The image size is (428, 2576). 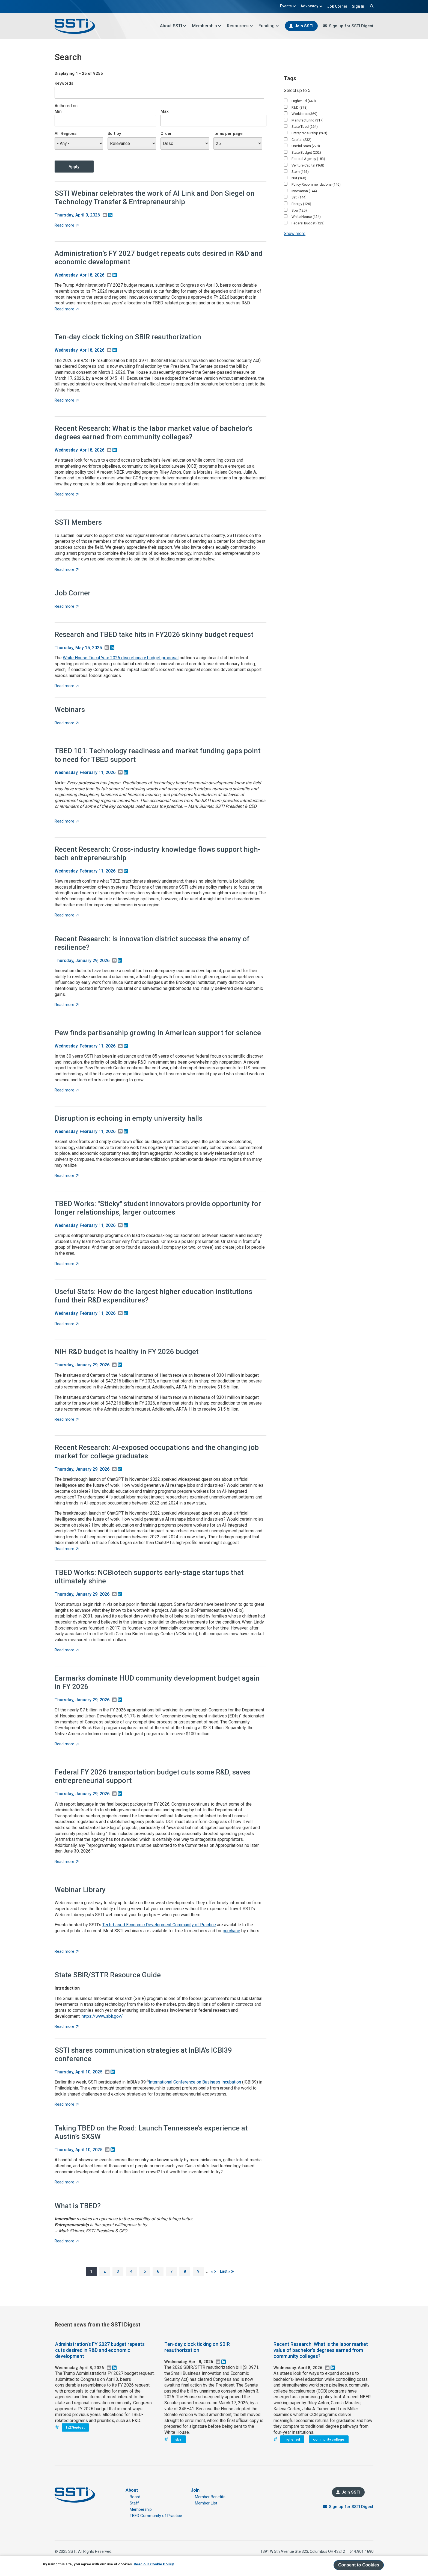 What do you see at coordinates (361, 2551) in the screenshot?
I see `614.901.1690` at bounding box center [361, 2551].